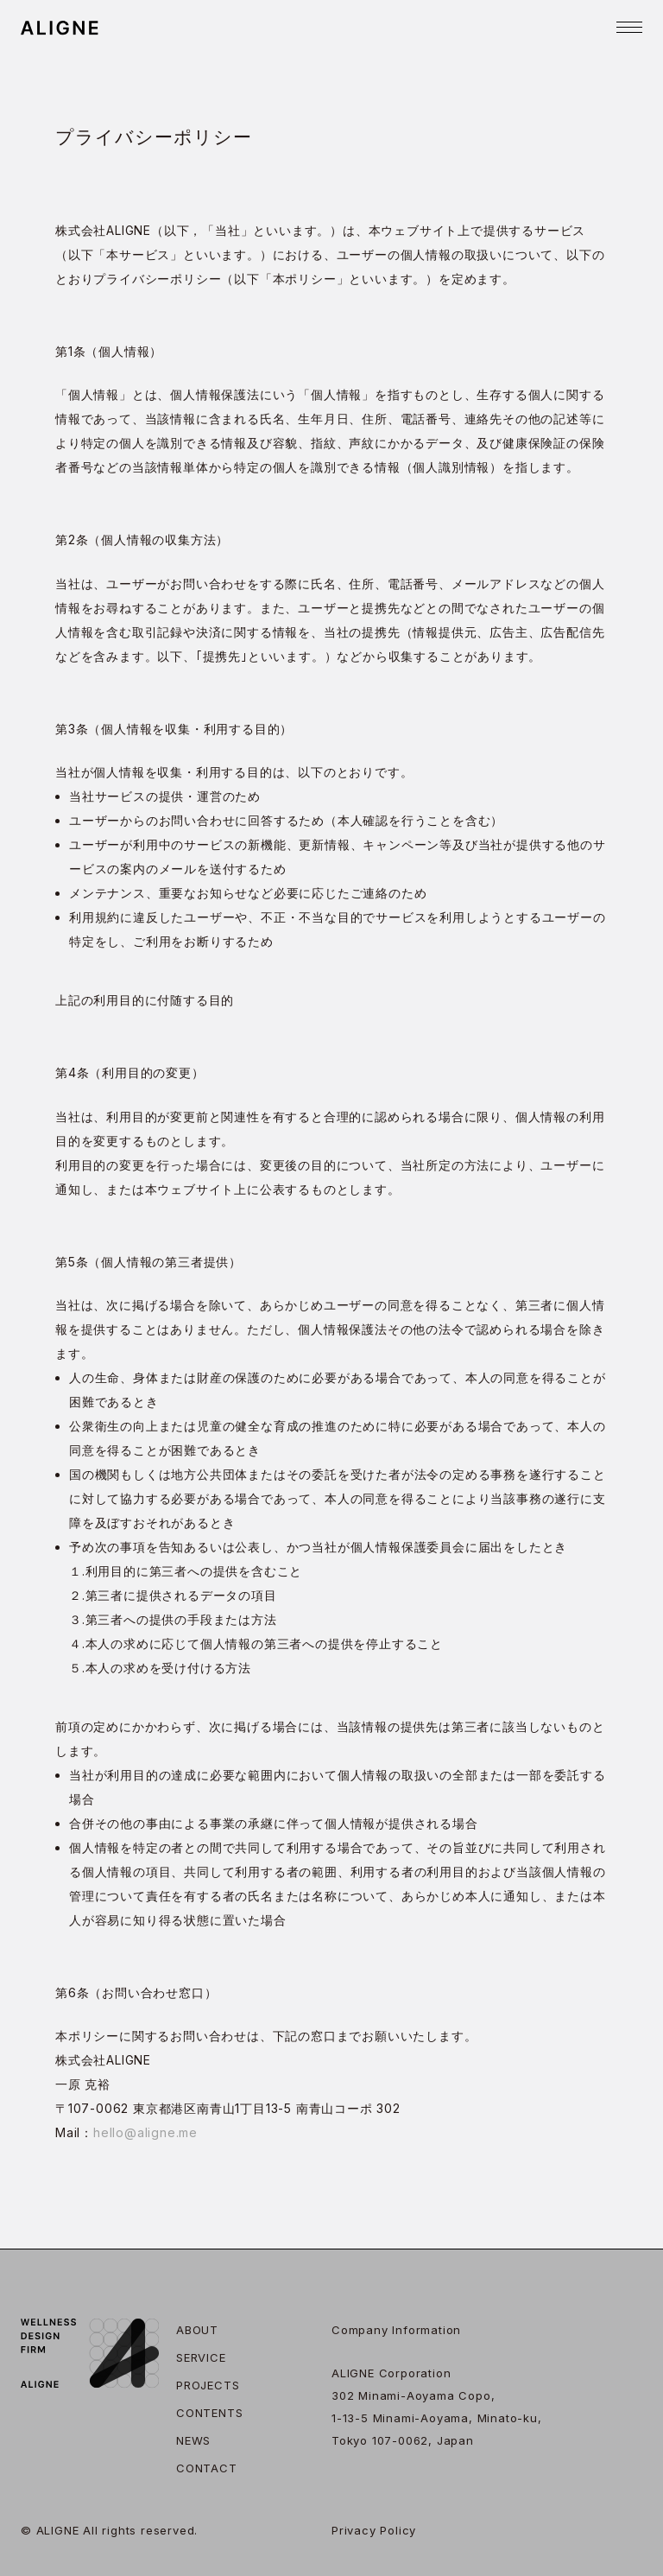  What do you see at coordinates (209, 2413) in the screenshot?
I see `Contents` at bounding box center [209, 2413].